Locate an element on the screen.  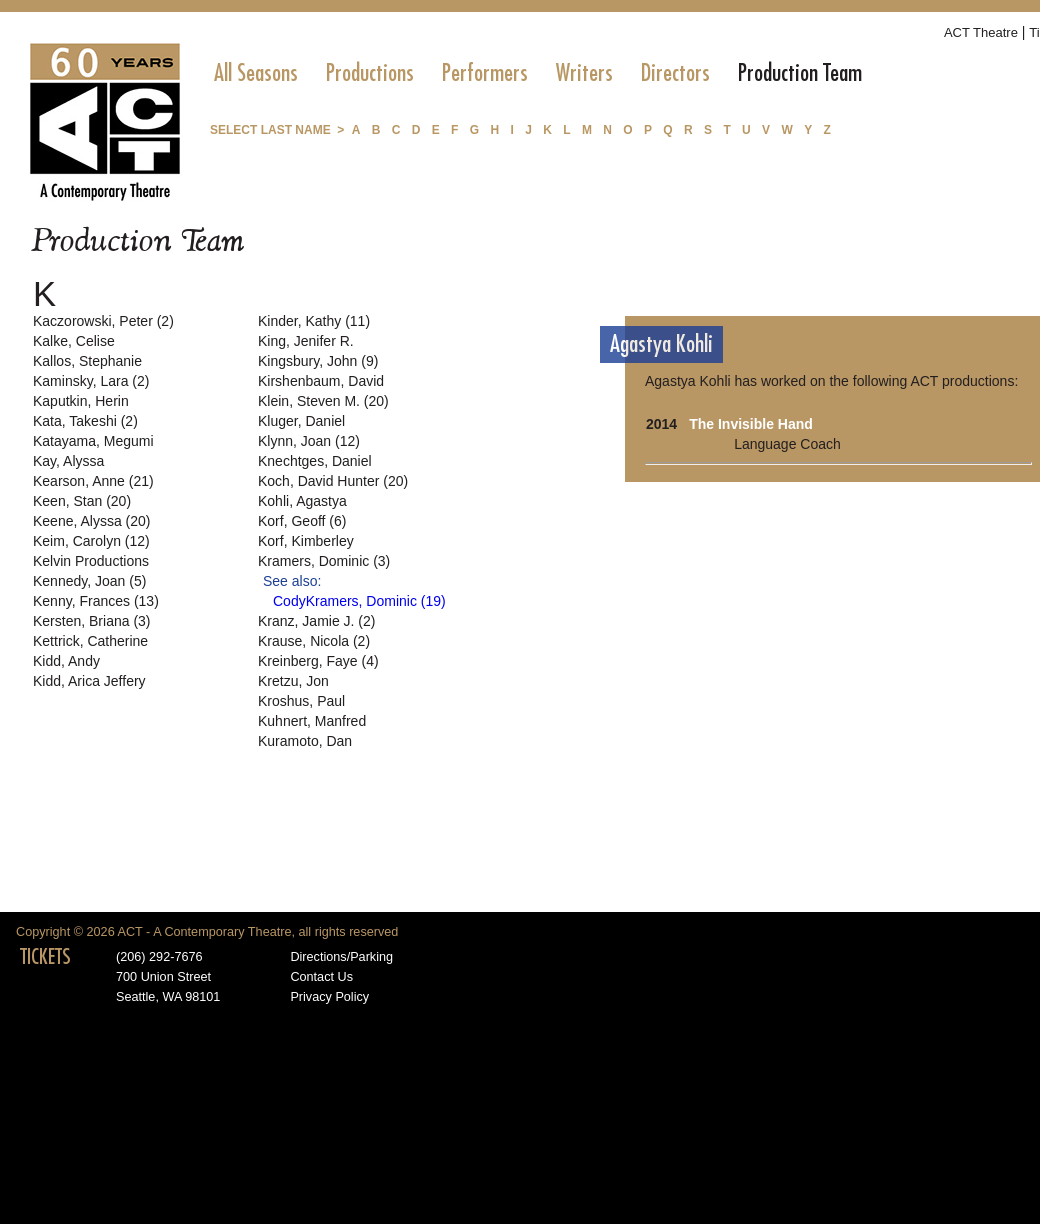
Kranz, Jamie J. (2) is located at coordinates (316, 621).